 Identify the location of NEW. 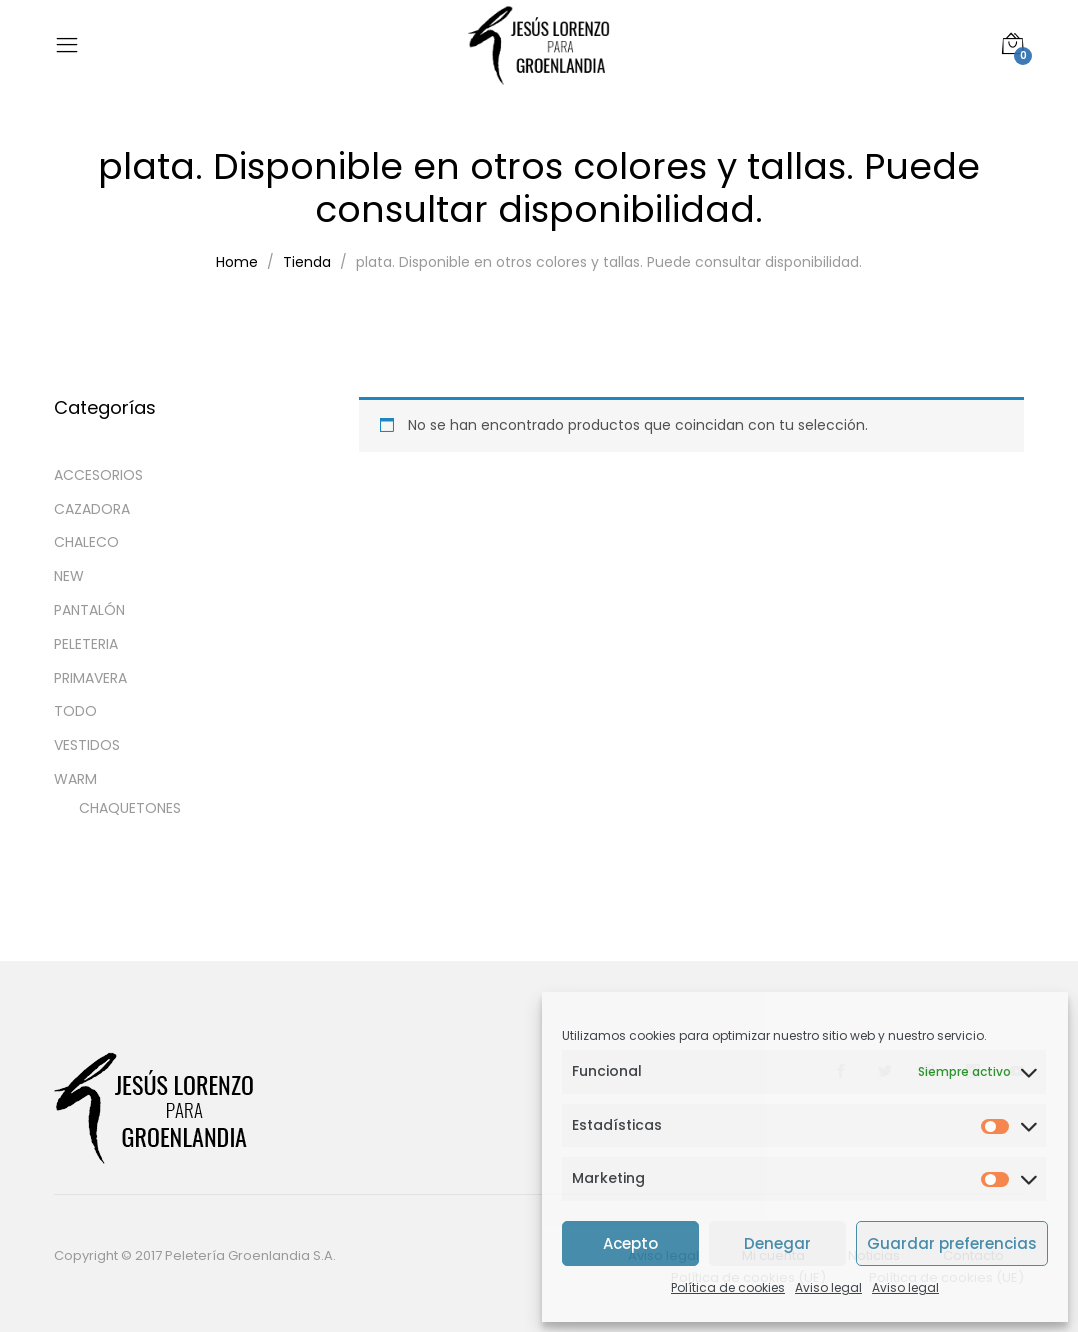
(69, 576).